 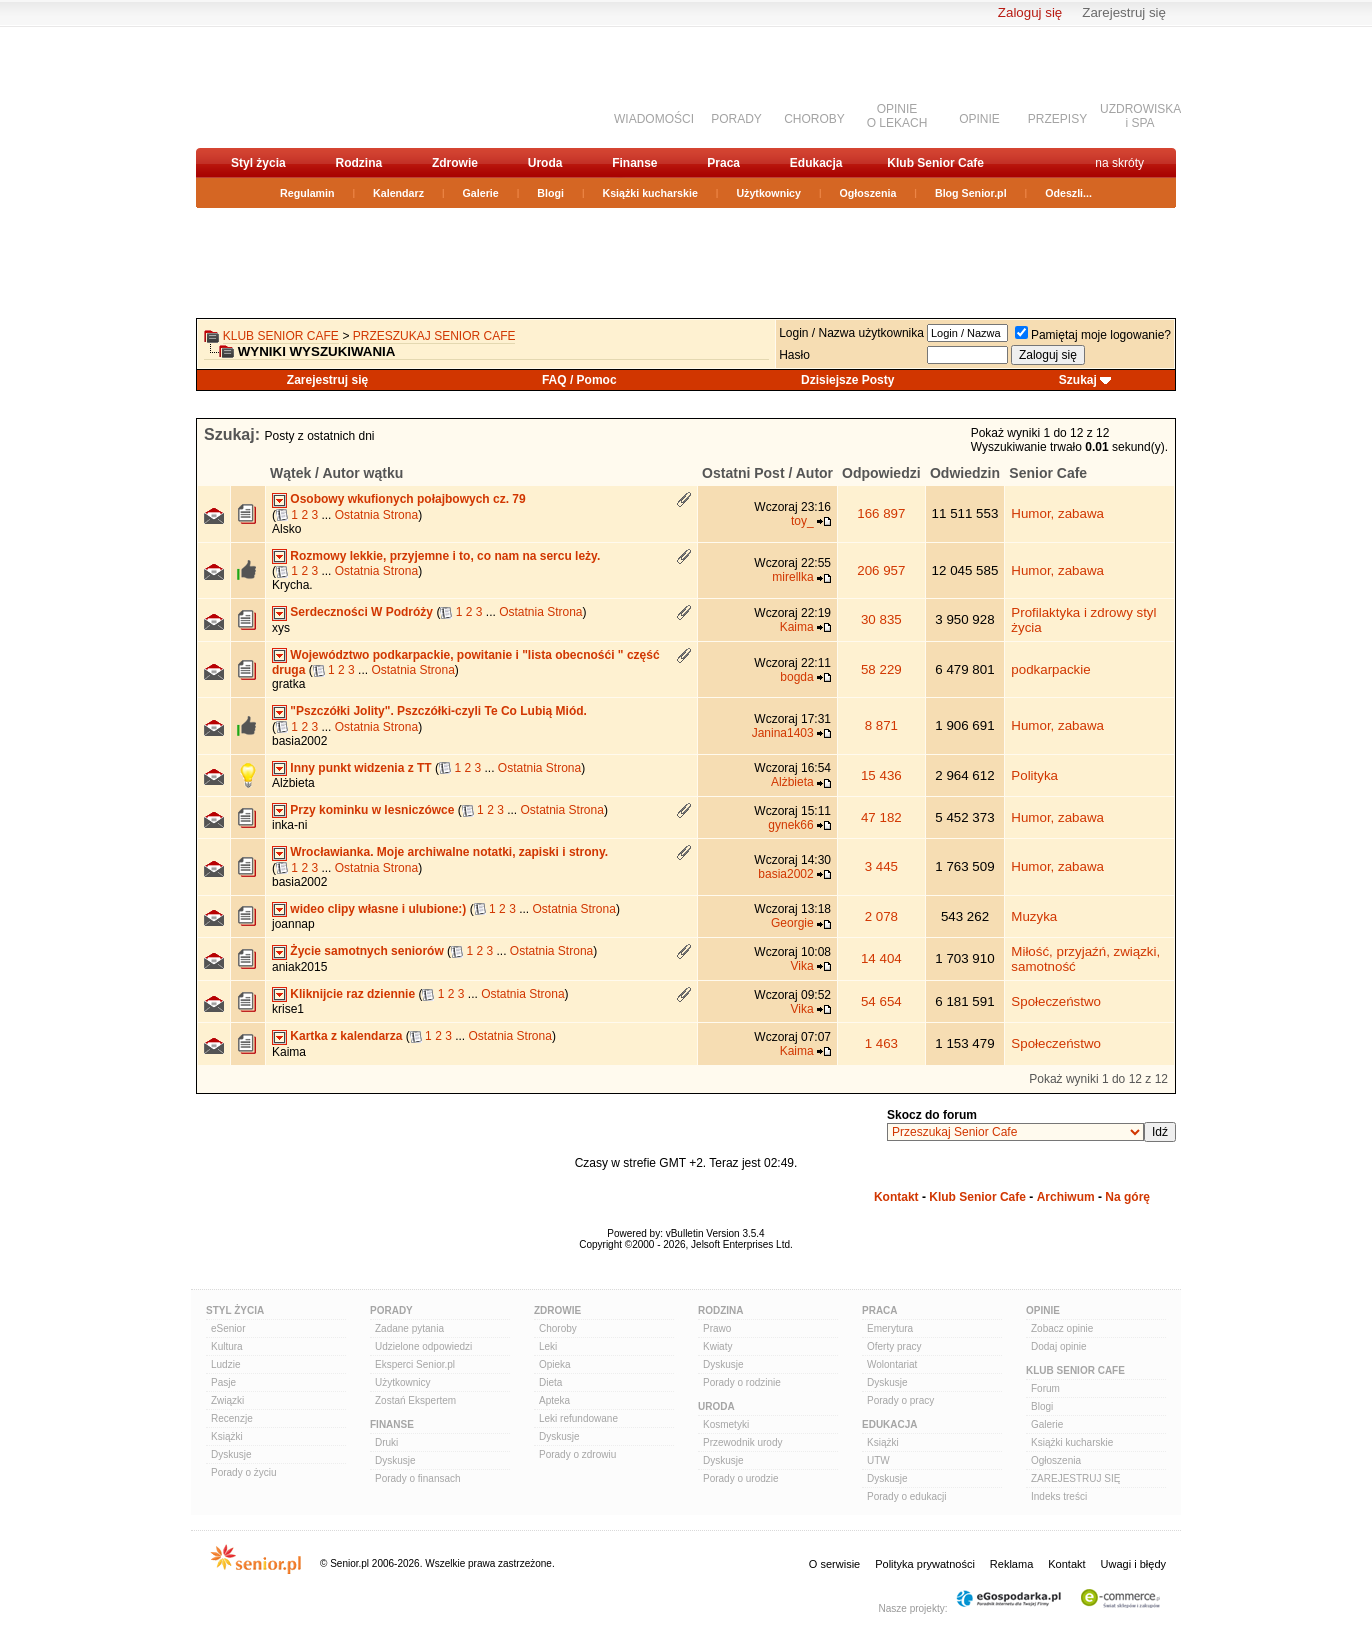 I want to click on Pamiętaj moje logowanie?, so click(x=1093, y=335).